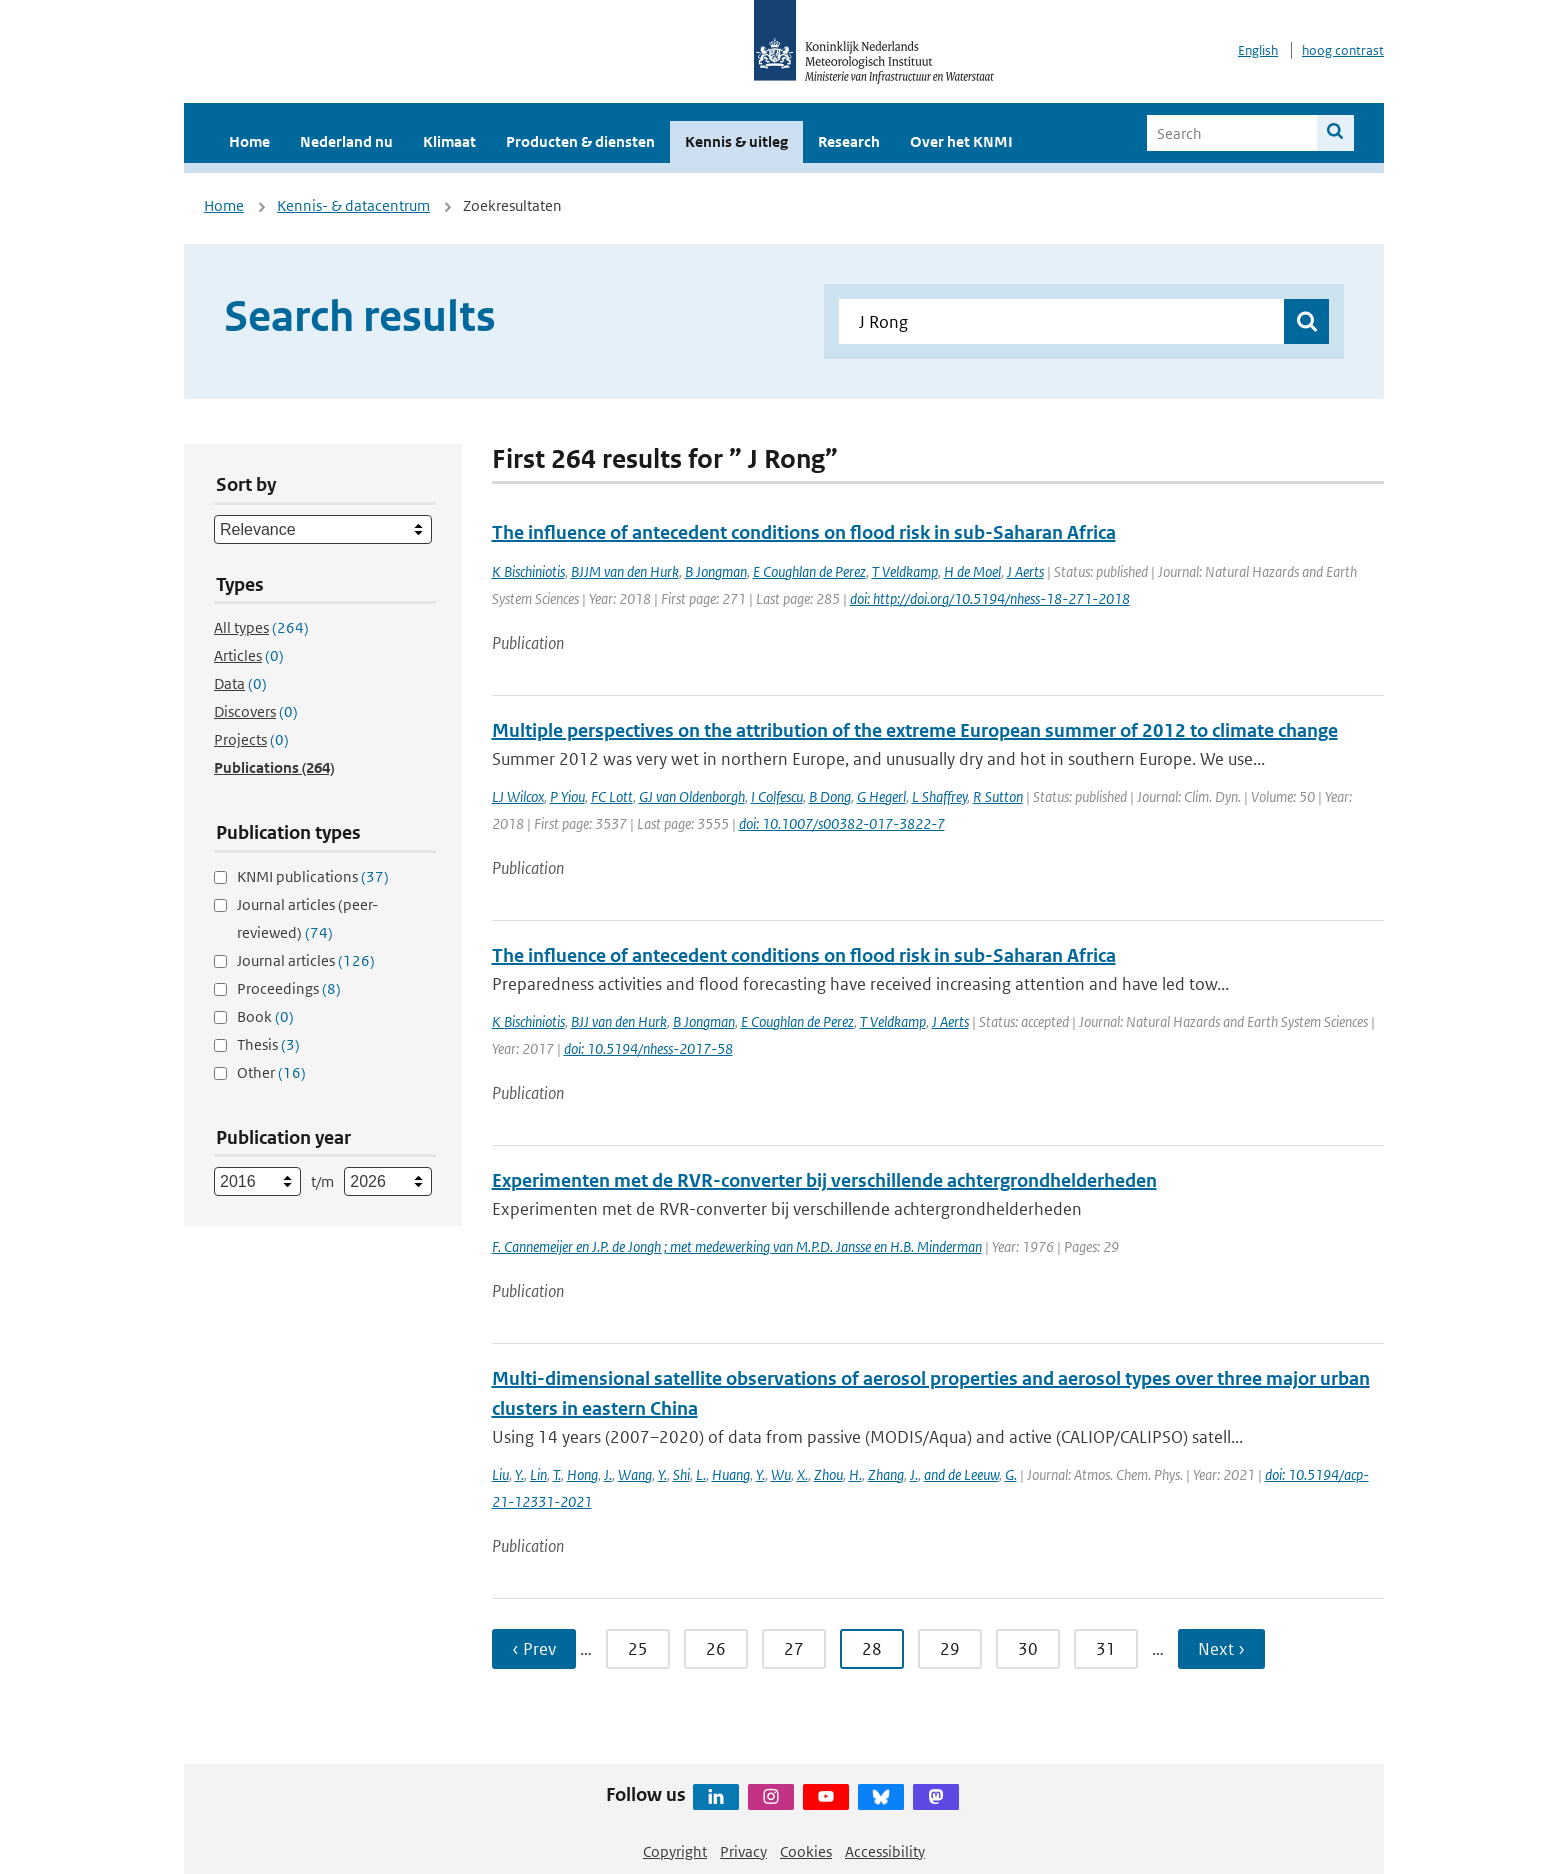  Describe the element at coordinates (830, 796) in the screenshot. I see `B Dong` at that location.